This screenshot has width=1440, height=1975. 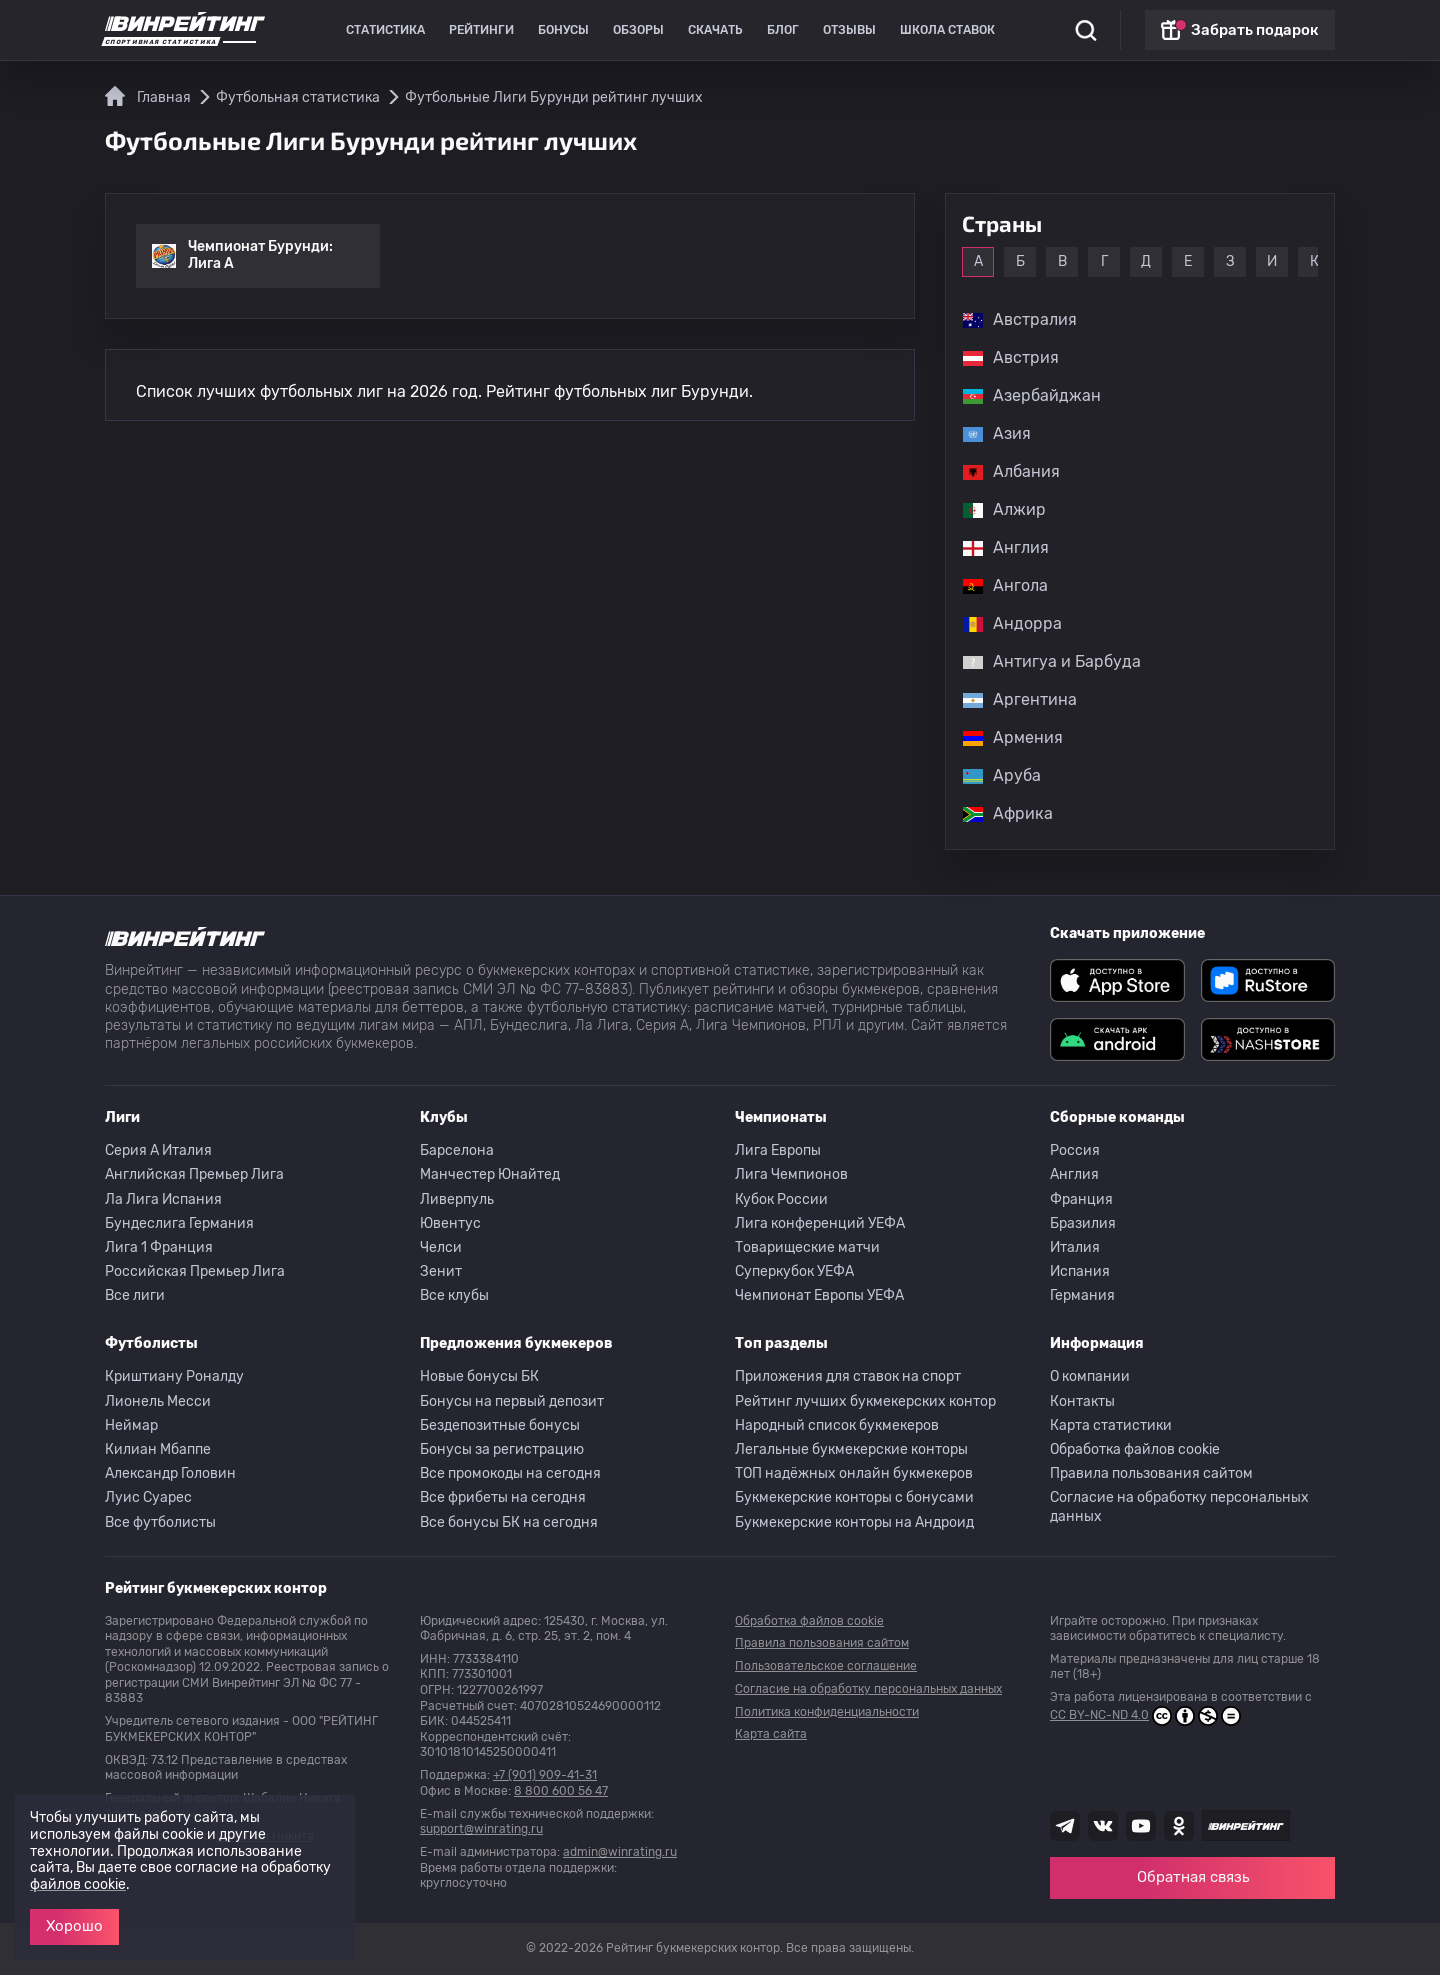 I want to click on Букмекерские конторы с бонусами, so click(x=854, y=1497).